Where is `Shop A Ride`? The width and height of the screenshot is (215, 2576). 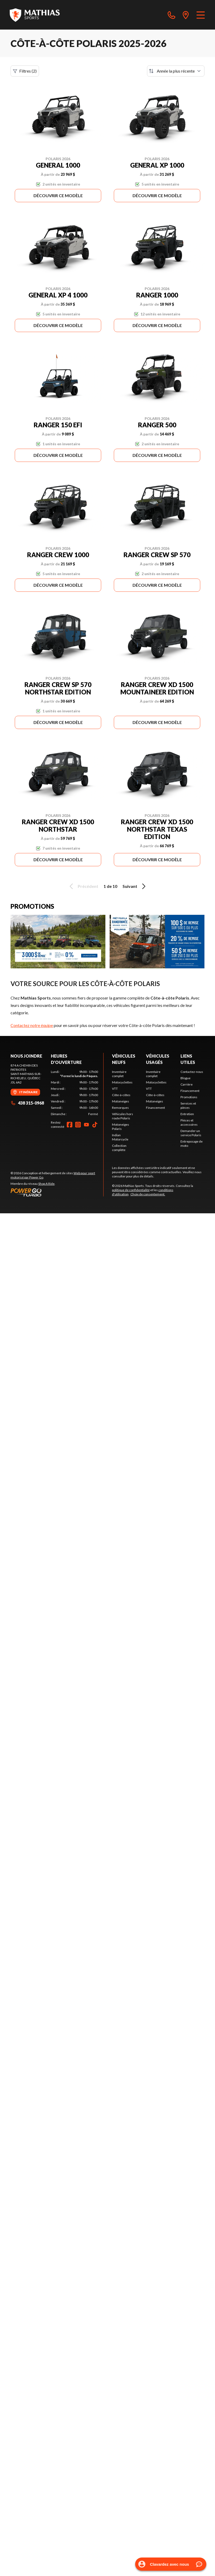
Shop A Ride is located at coordinates (46, 1184).